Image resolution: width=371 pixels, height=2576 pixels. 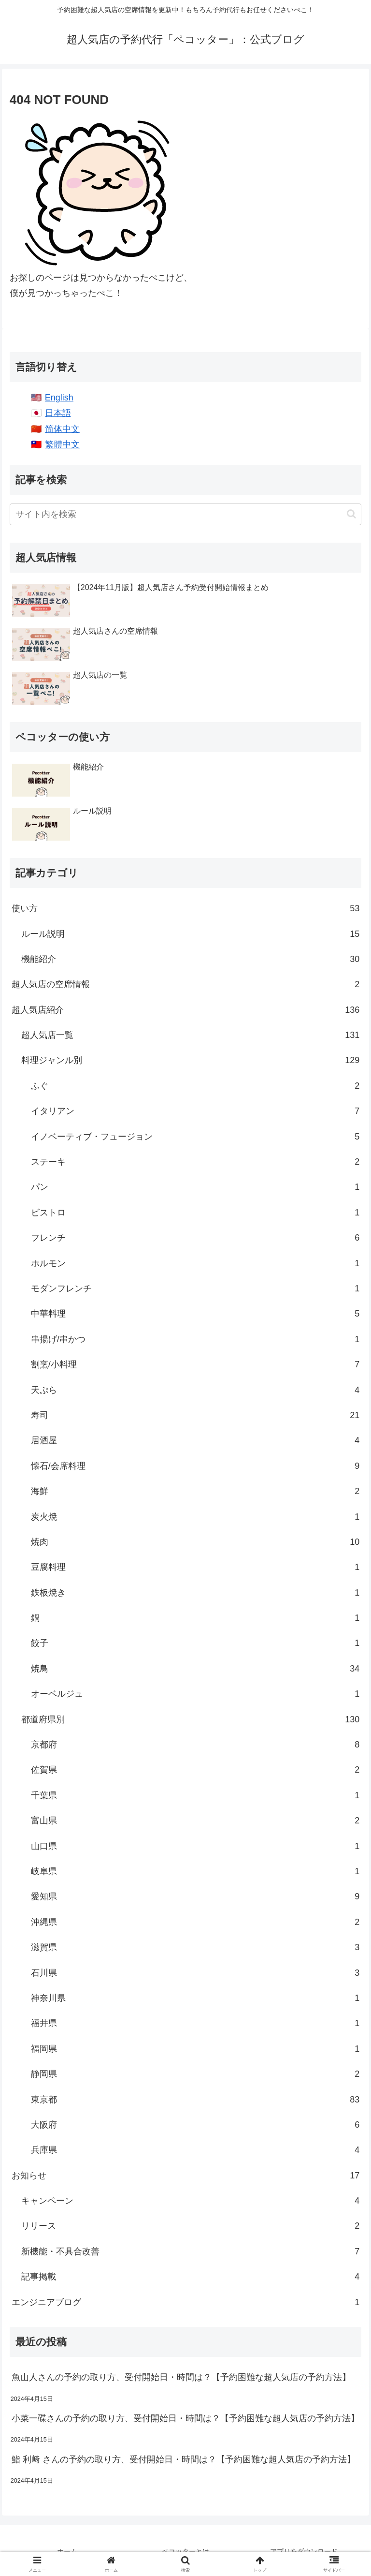 What do you see at coordinates (351, 513) in the screenshot?
I see `[button]` at bounding box center [351, 513].